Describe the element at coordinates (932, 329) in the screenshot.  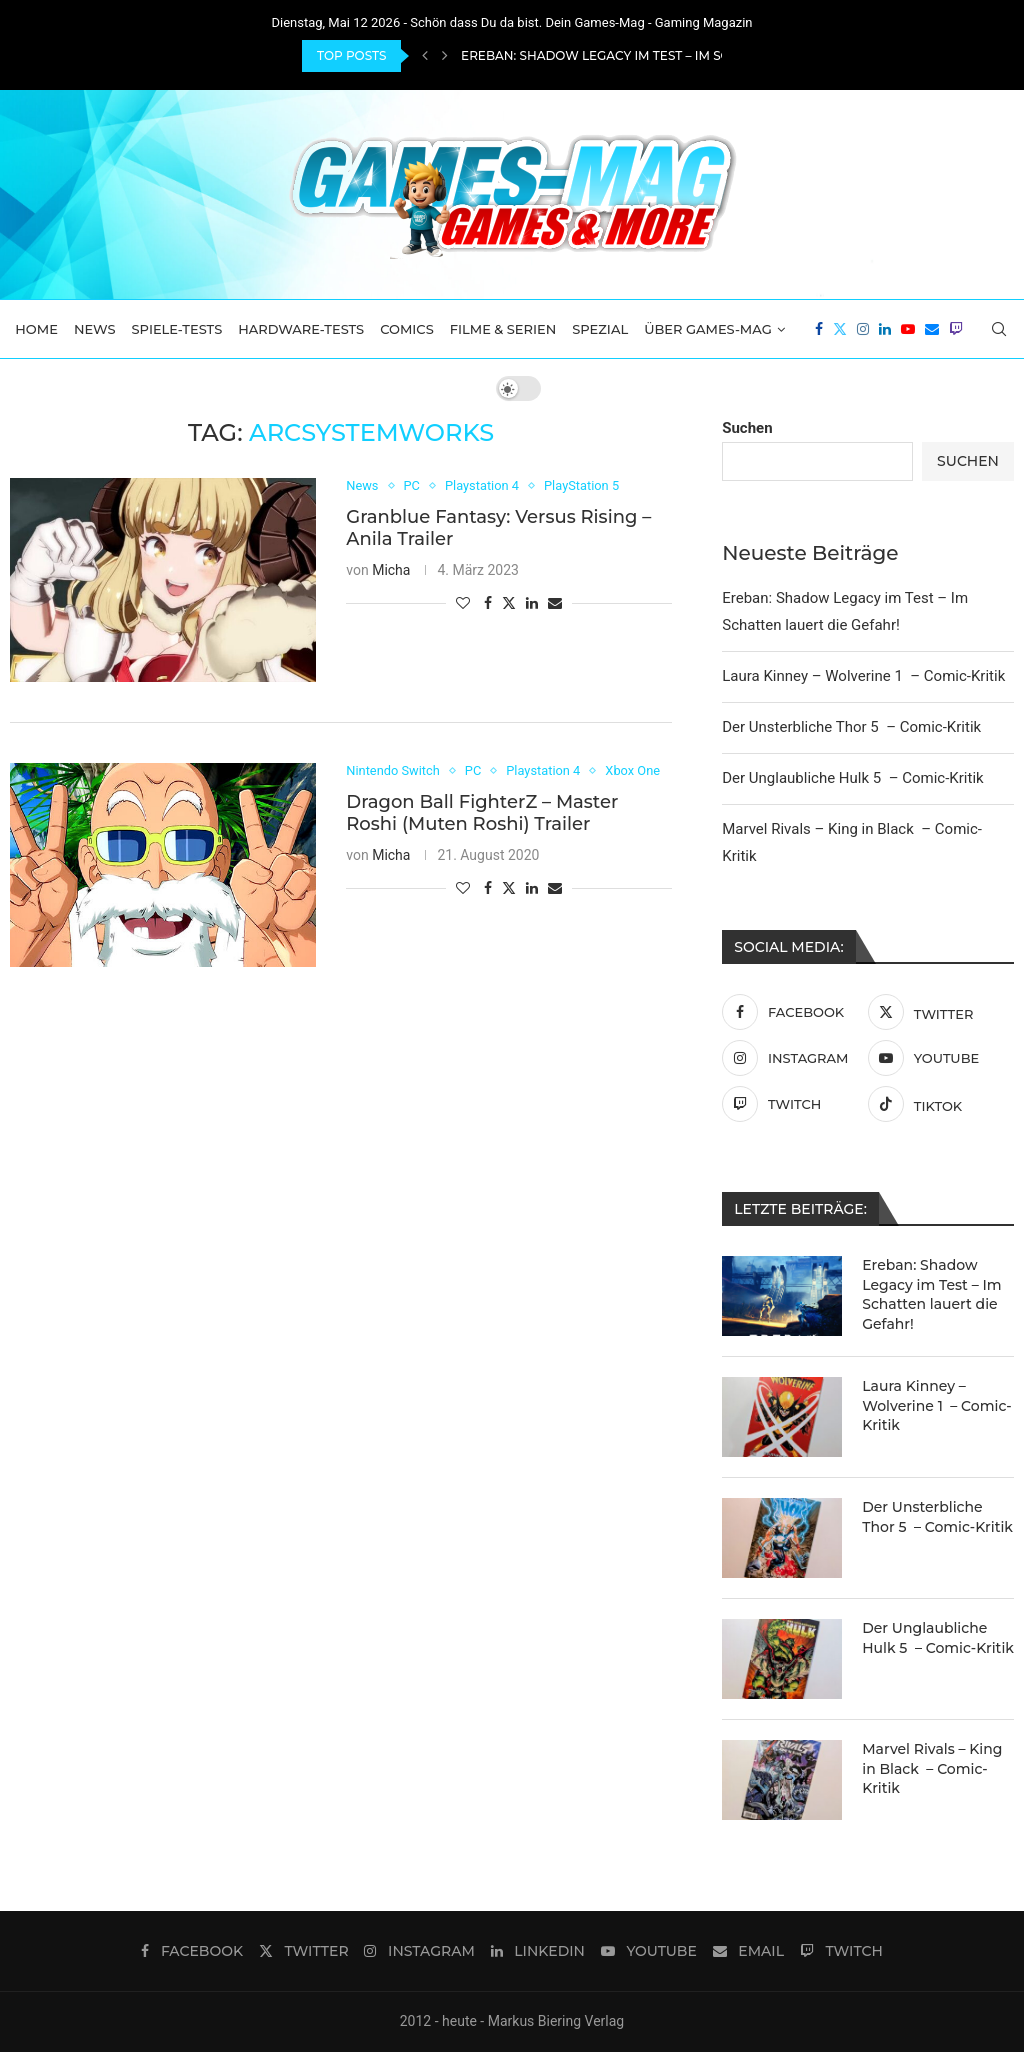
I see `[Email]` at that location.